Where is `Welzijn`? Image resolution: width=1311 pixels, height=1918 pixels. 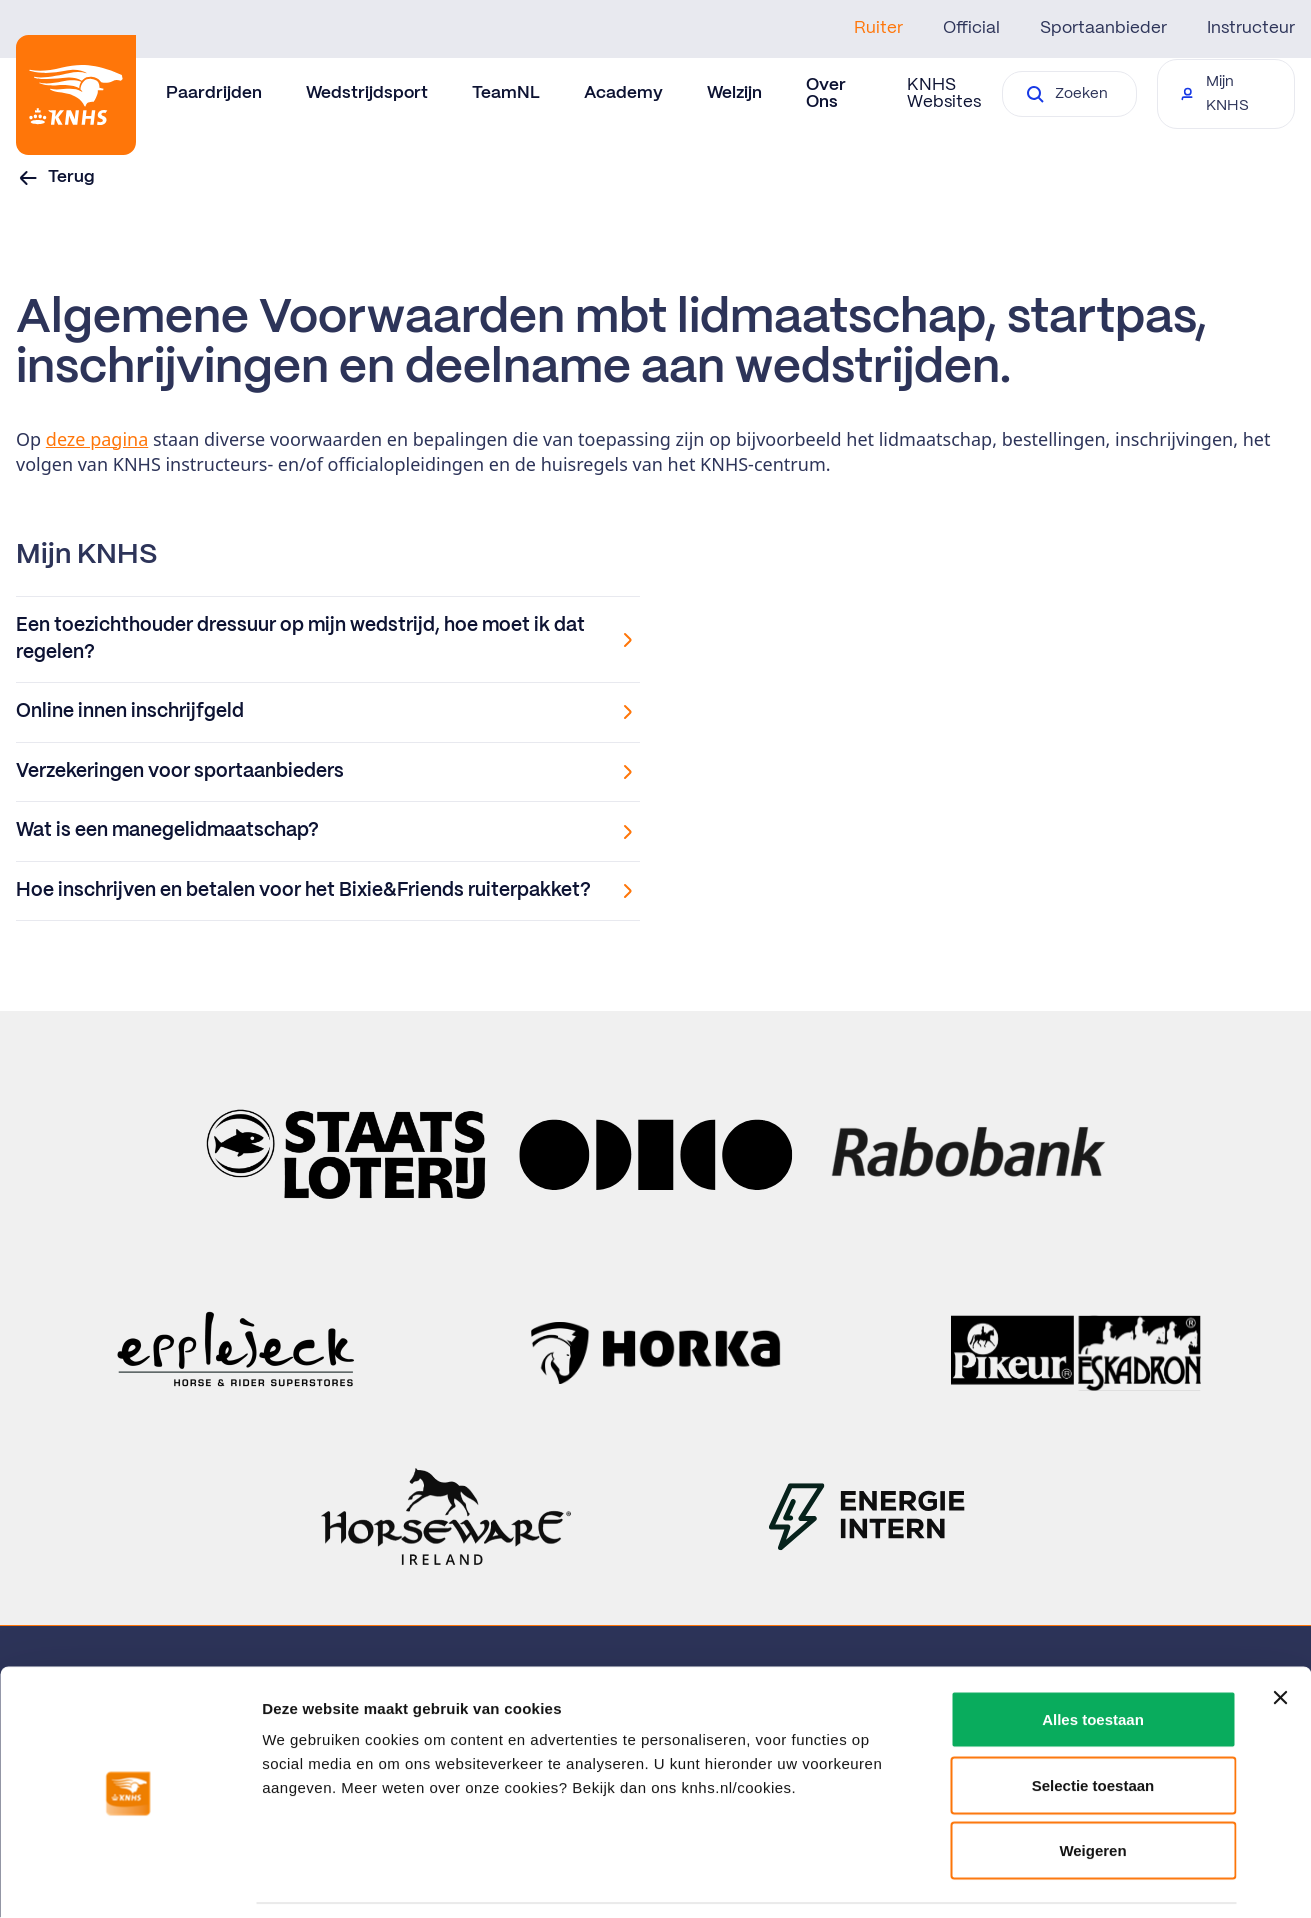
Welzijn is located at coordinates (734, 93).